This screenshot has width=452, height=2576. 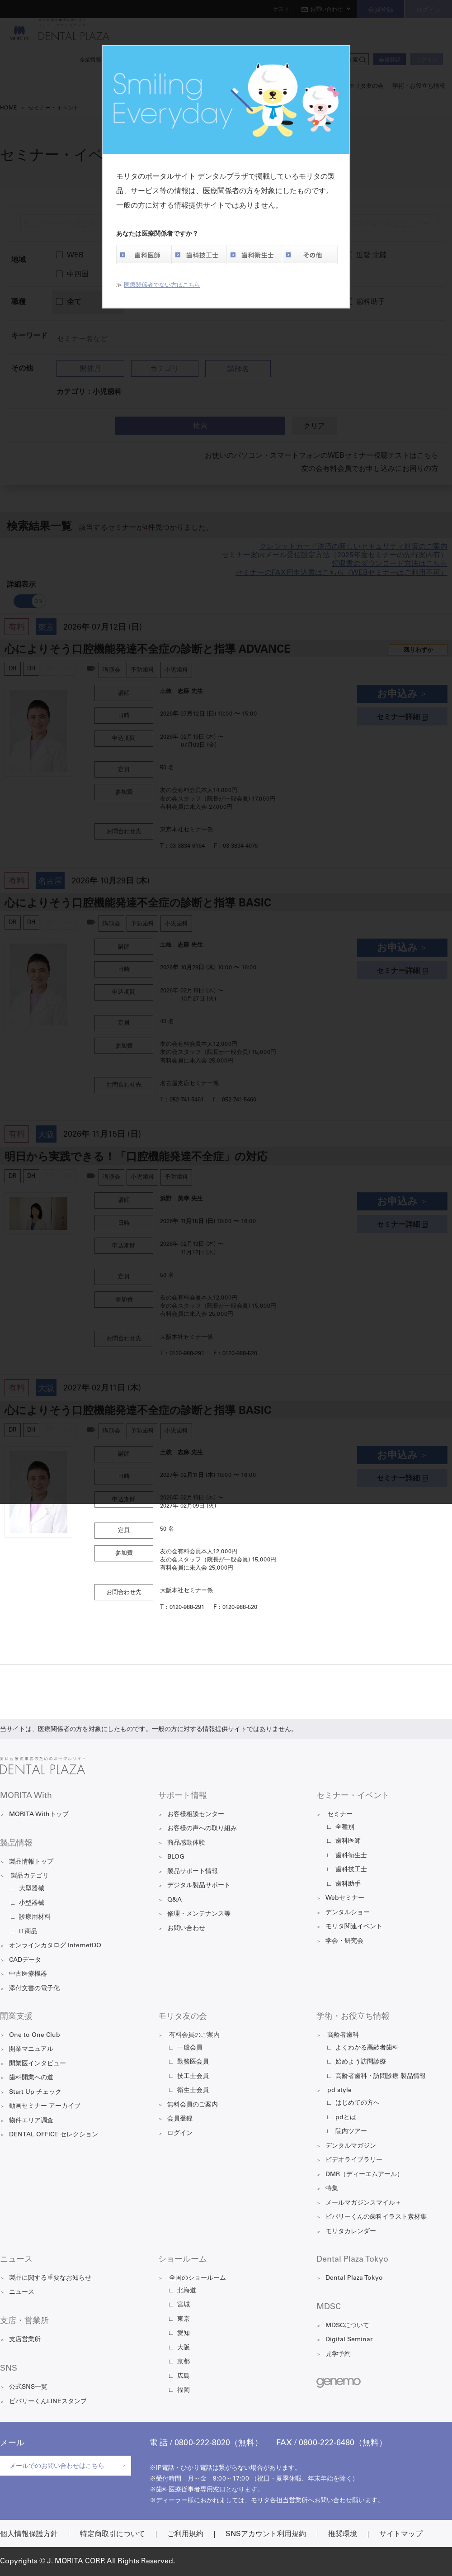 I want to click on 添付文書の電子化, so click(x=34, y=1989).